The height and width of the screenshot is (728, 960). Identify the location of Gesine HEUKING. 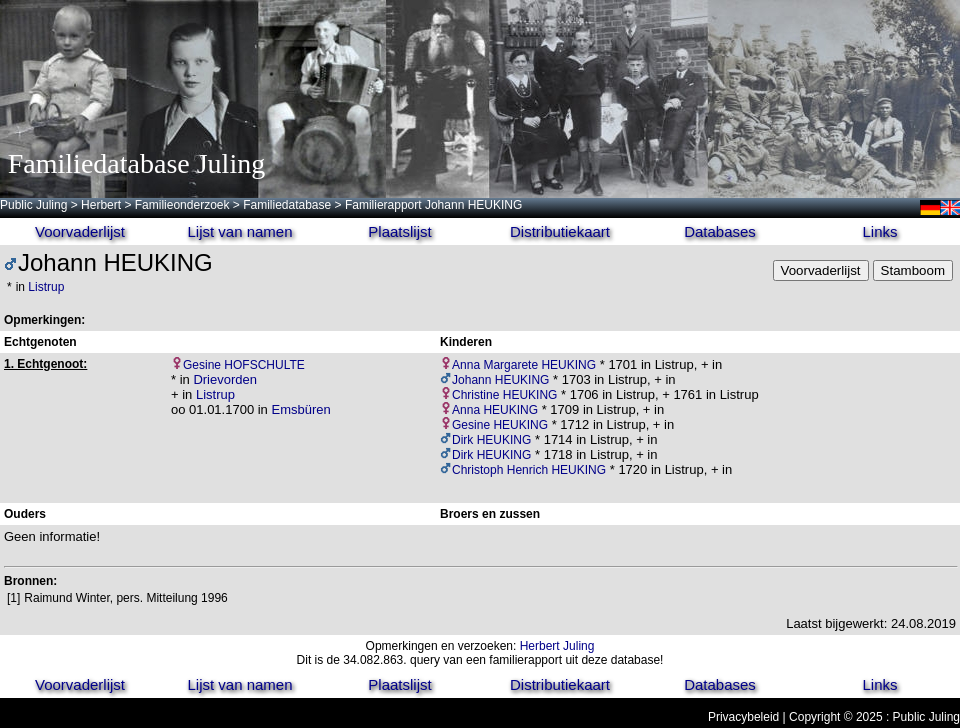
(500, 425).